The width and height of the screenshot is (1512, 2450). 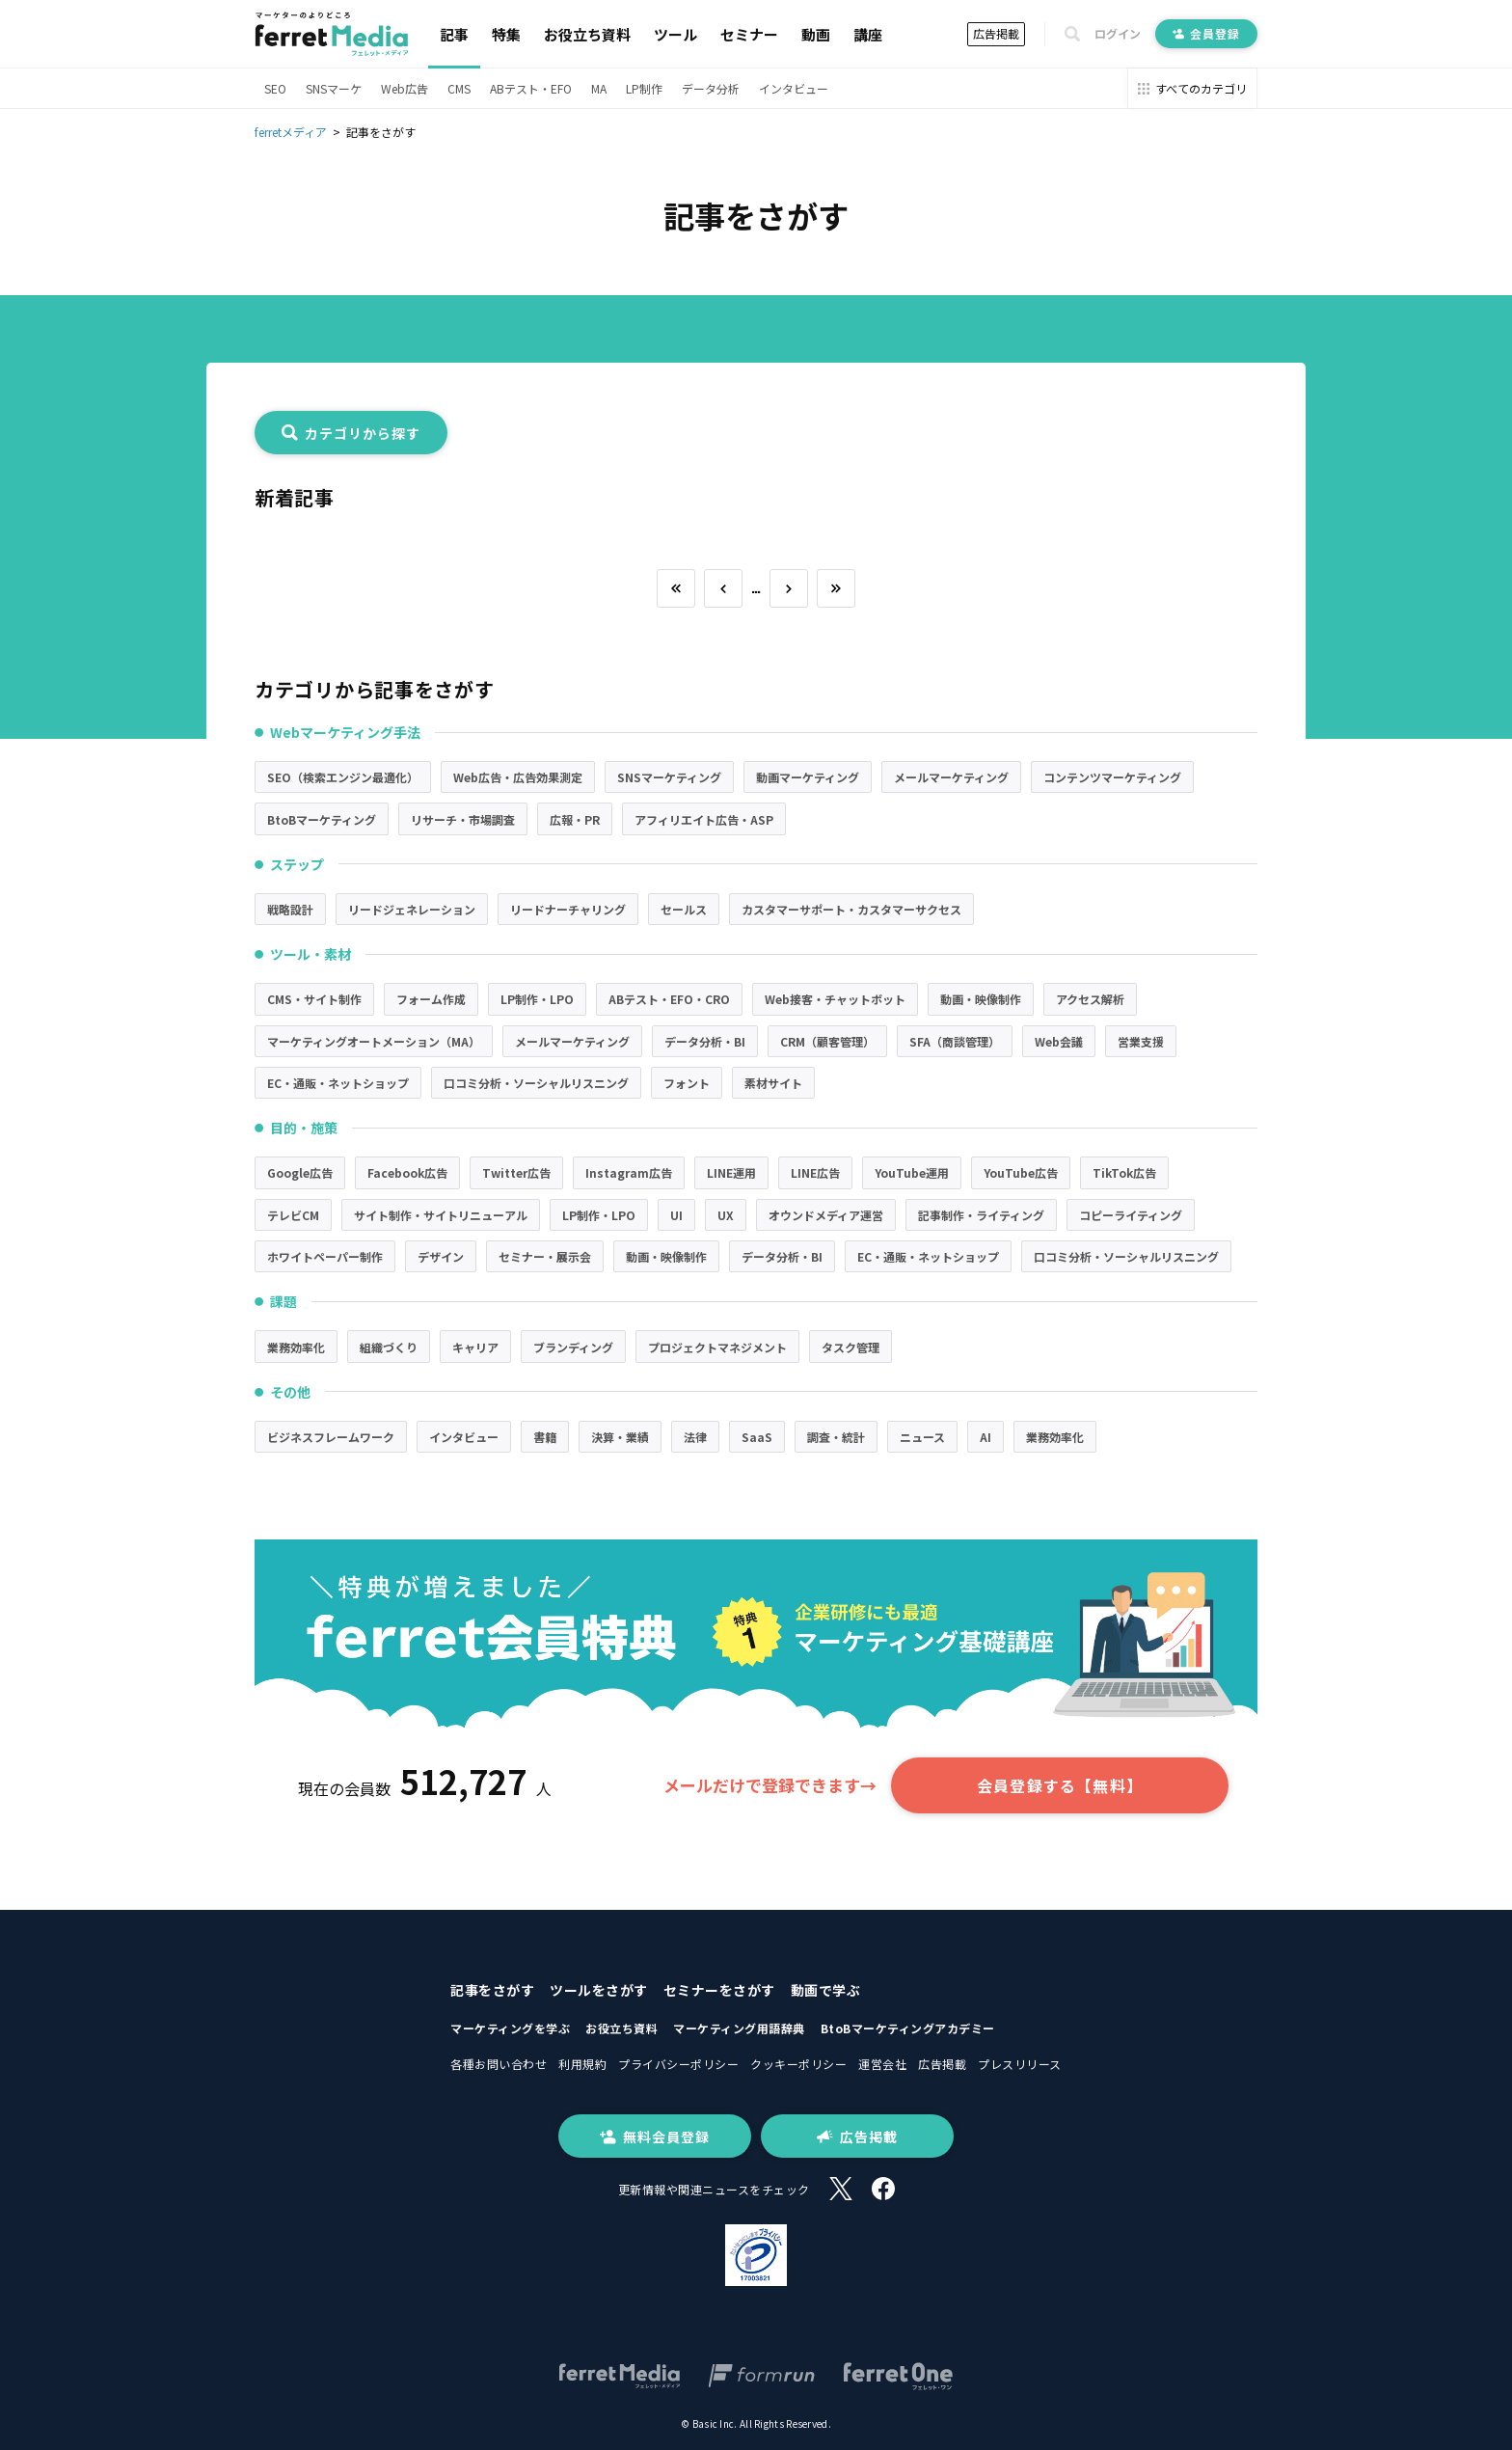 I want to click on データ分析, so click(x=711, y=88).